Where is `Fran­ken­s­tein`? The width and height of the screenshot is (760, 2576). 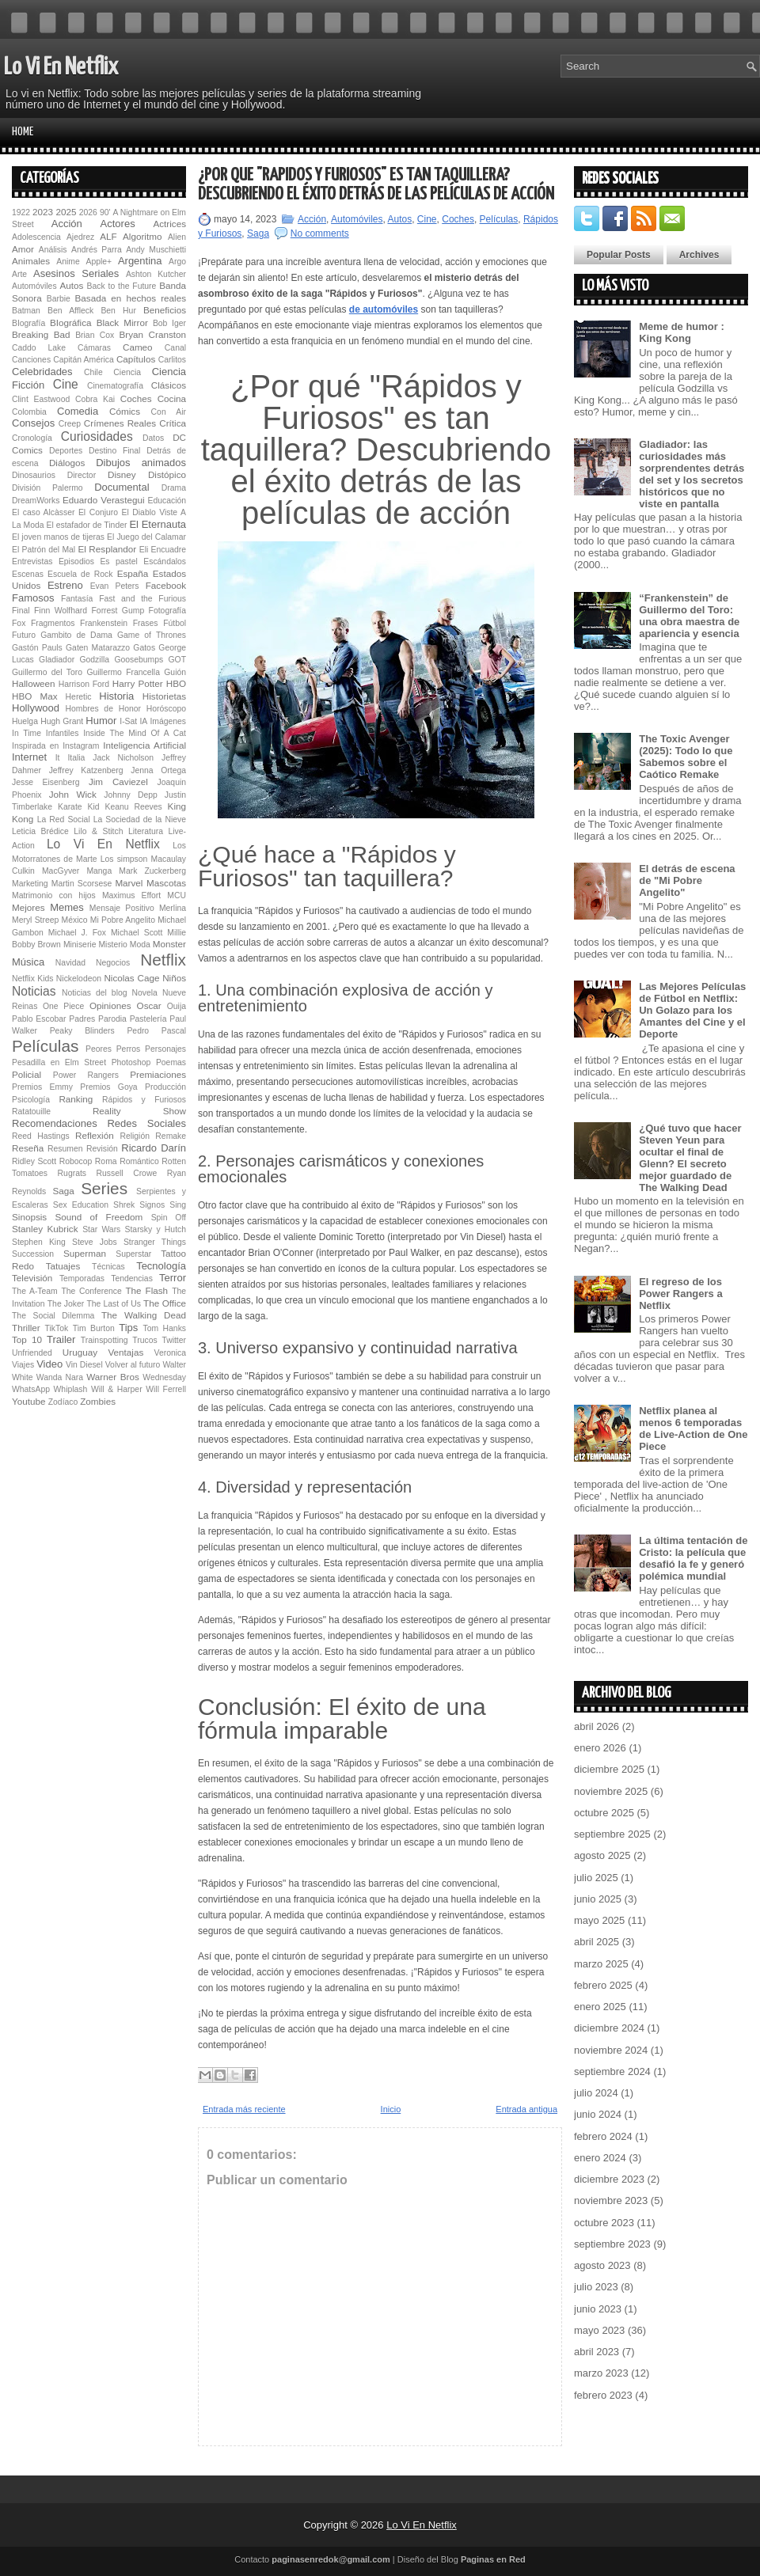 Fran­ken­s­tein is located at coordinates (103, 623).